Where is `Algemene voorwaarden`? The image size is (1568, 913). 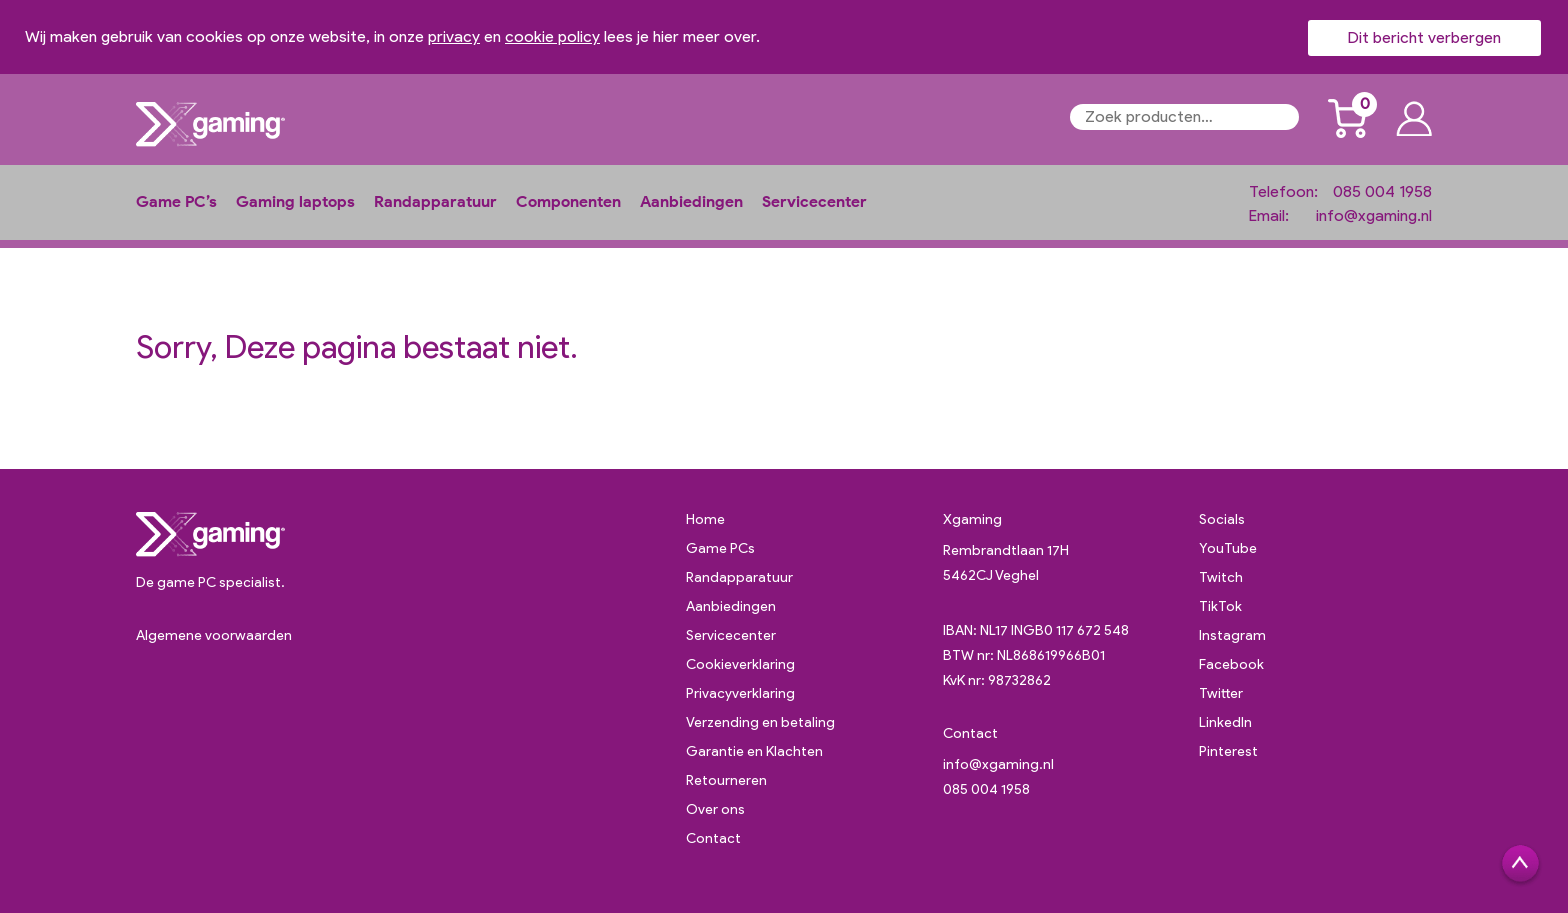
Algemene voorwaarden is located at coordinates (214, 635).